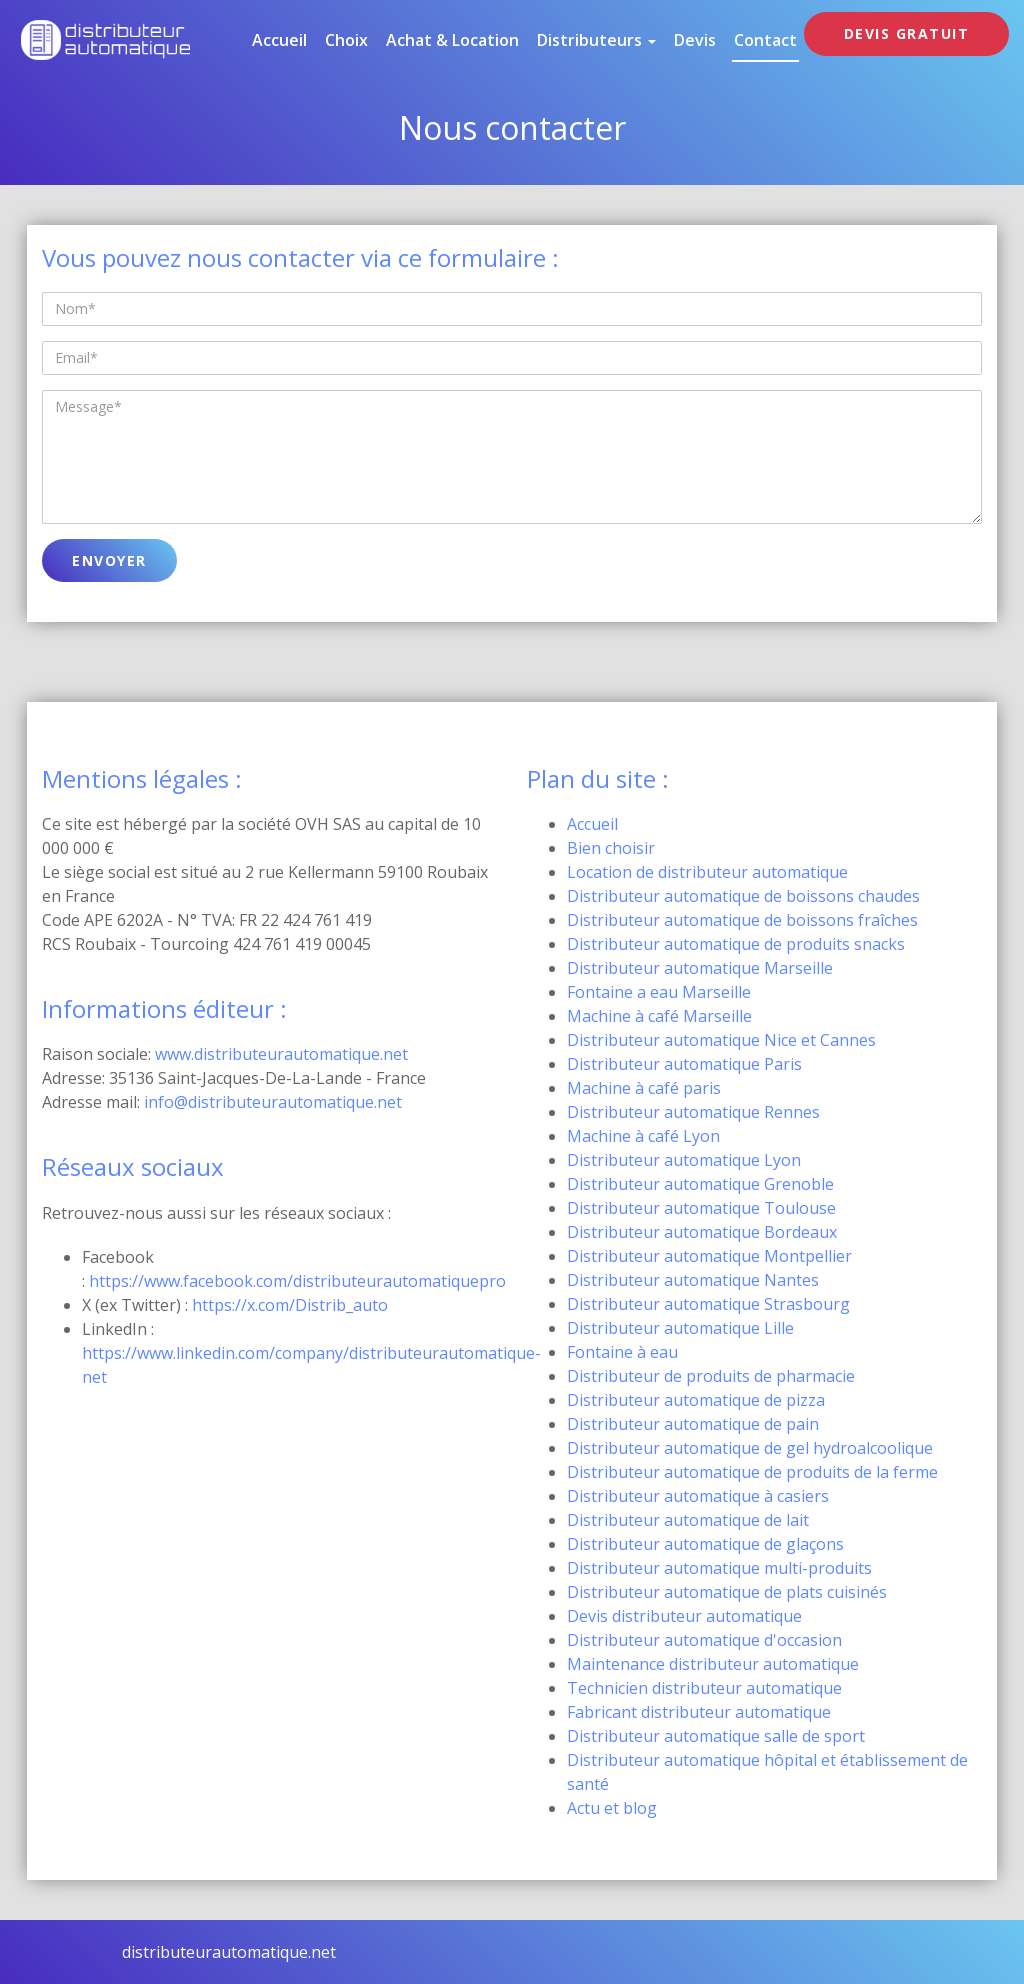  What do you see at coordinates (693, 1424) in the screenshot?
I see `Distributeur automatique de pain` at bounding box center [693, 1424].